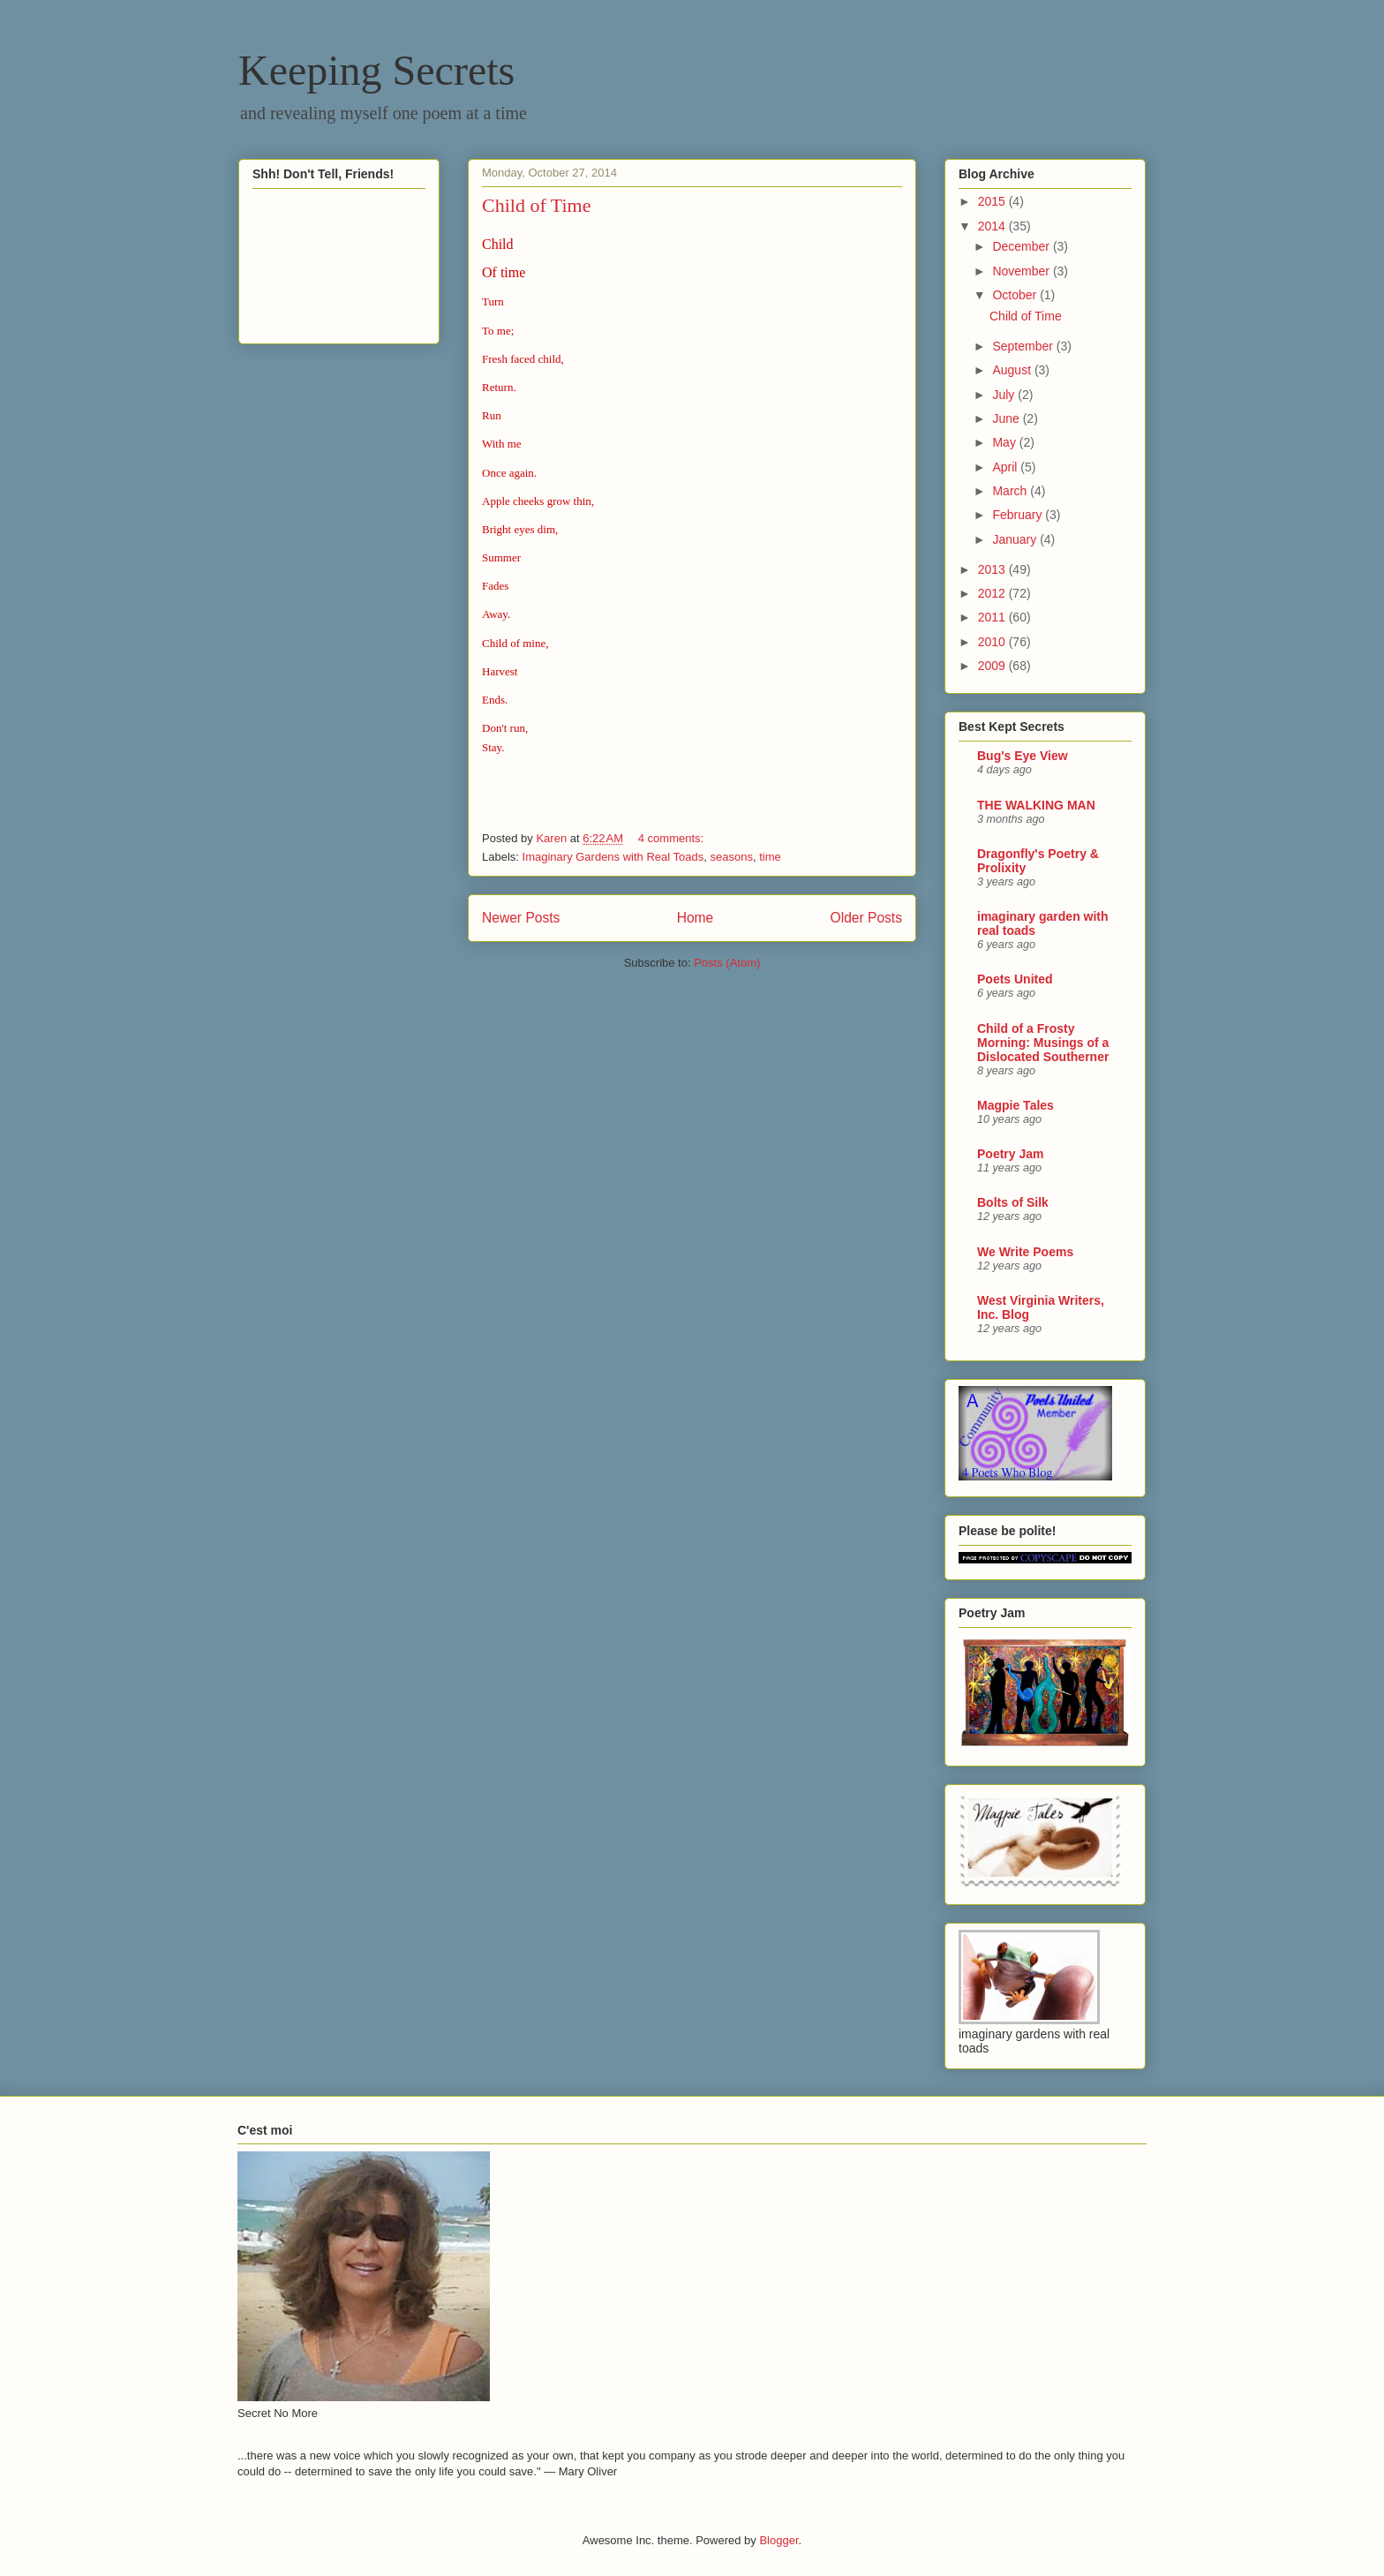 The width and height of the screenshot is (1384, 2576). What do you see at coordinates (1022, 246) in the screenshot?
I see `December` at bounding box center [1022, 246].